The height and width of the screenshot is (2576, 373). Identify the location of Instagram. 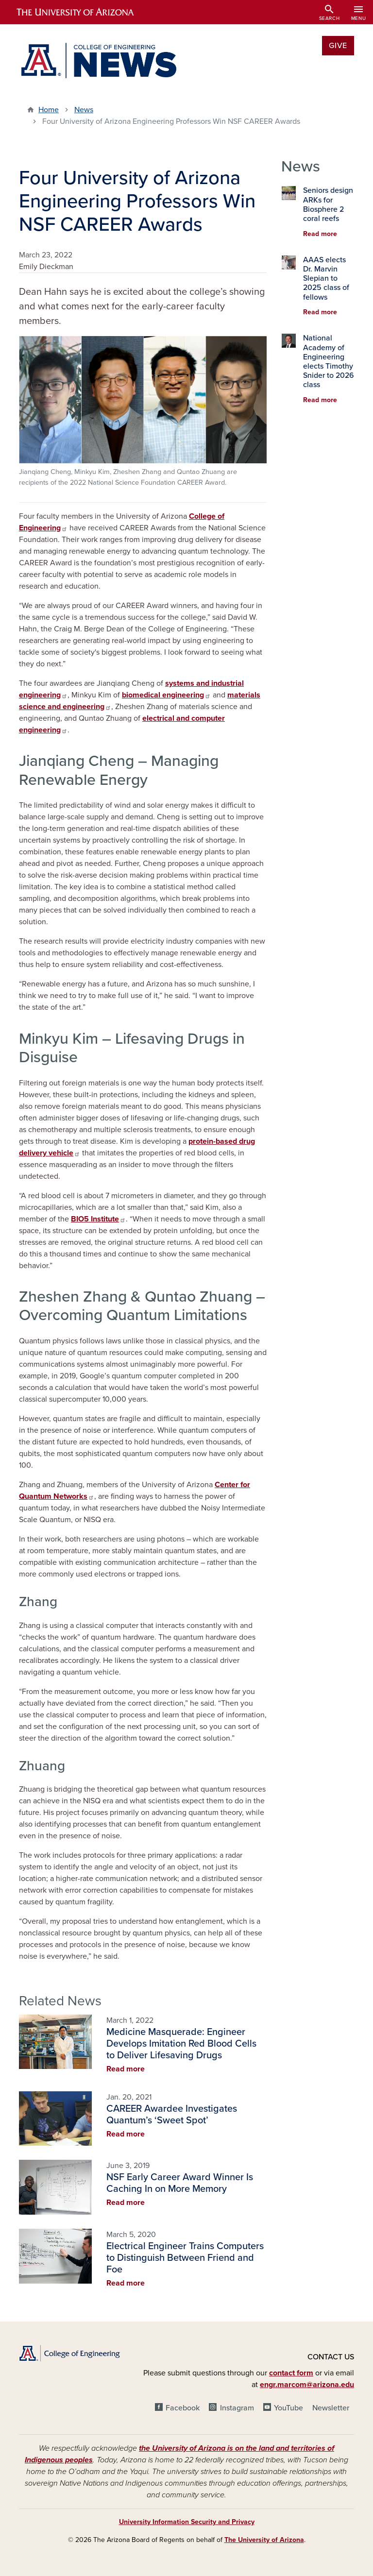
(237, 2408).